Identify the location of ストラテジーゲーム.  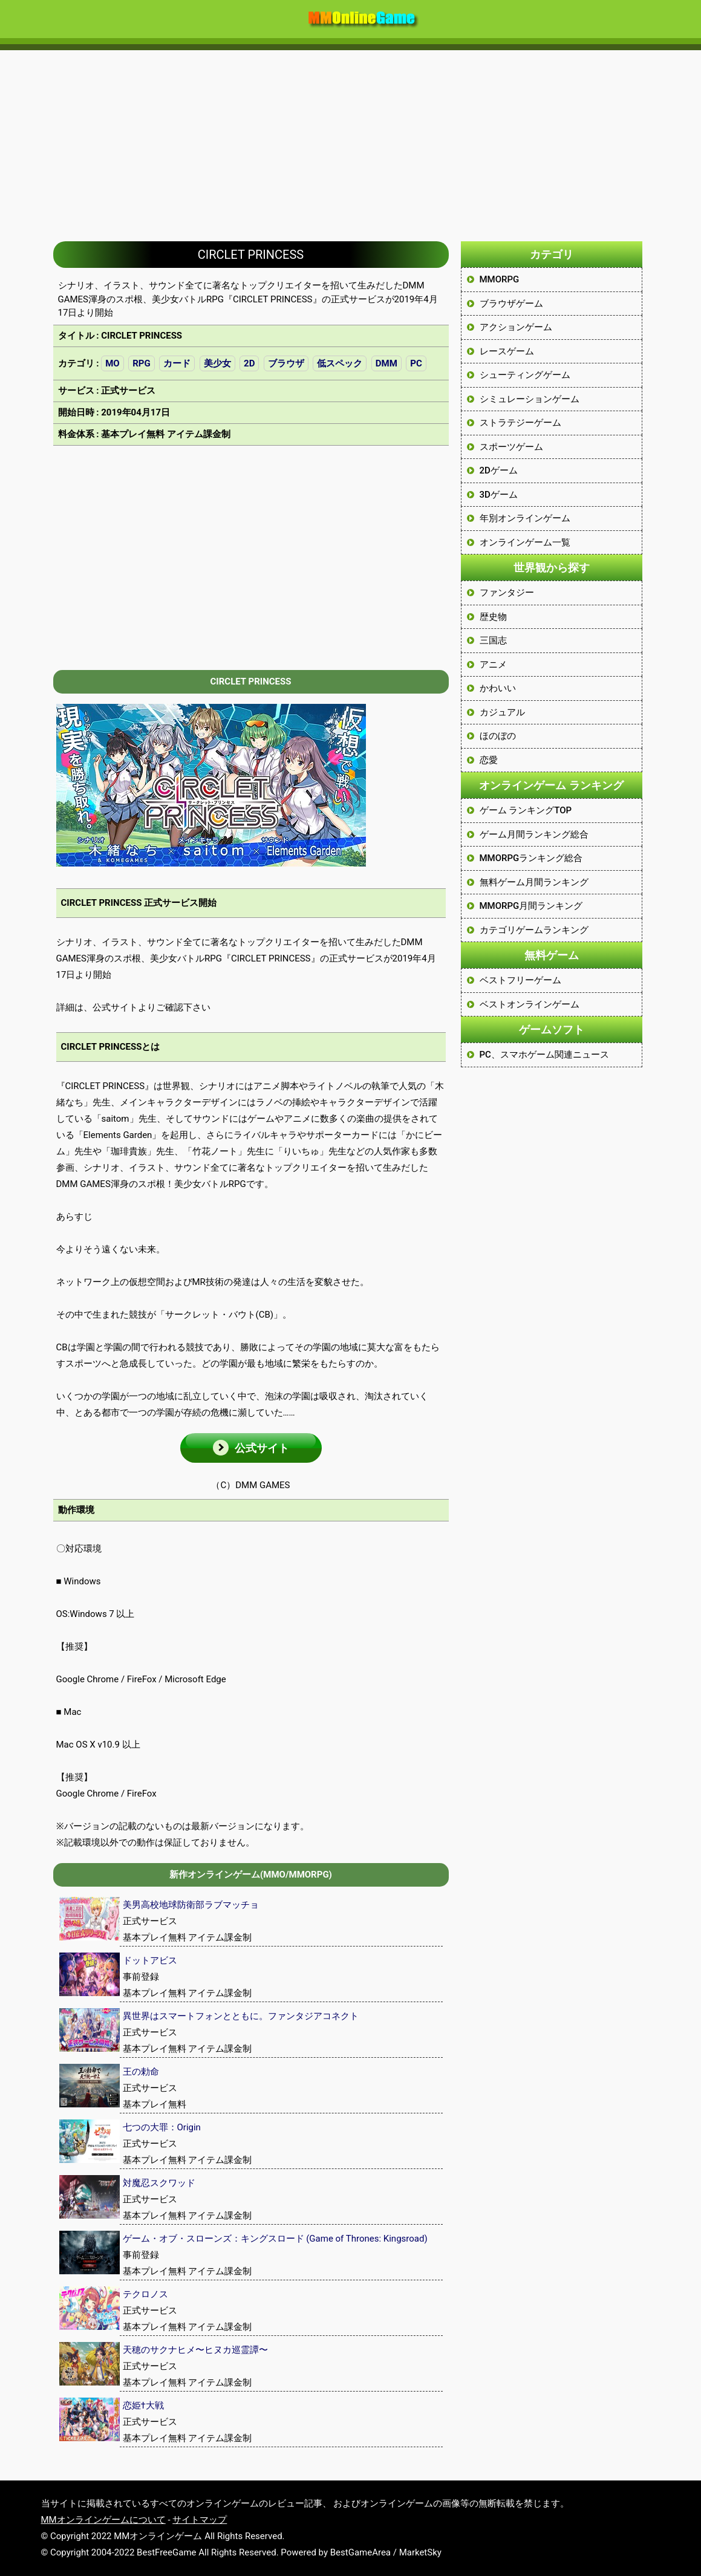
(520, 422).